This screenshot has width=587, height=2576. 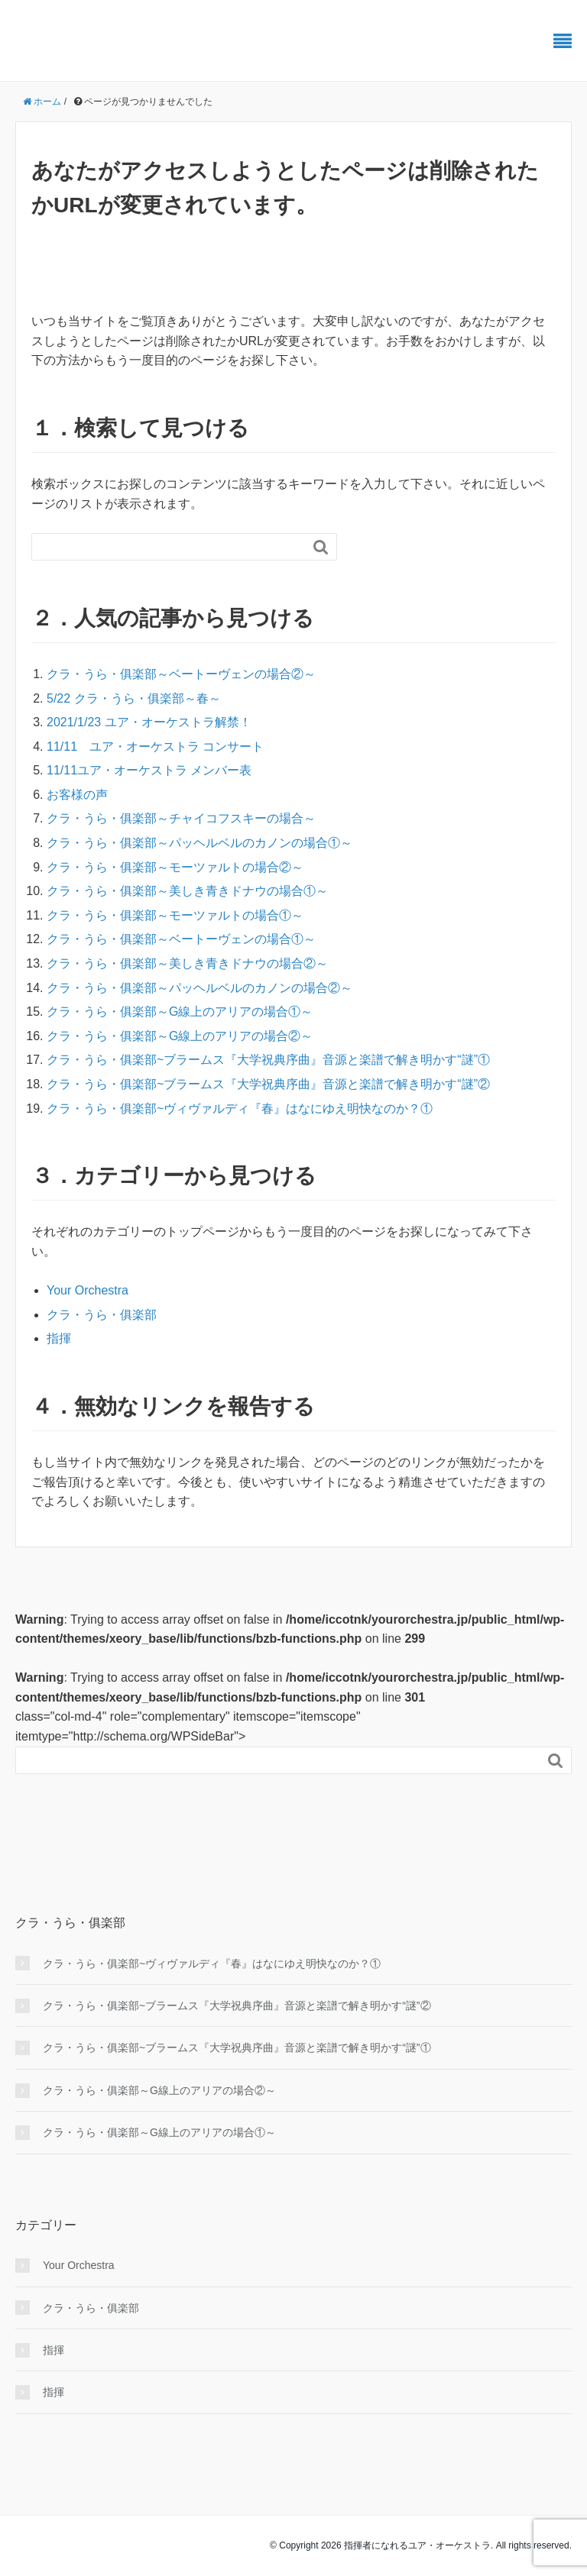 I want to click on クラ・うら・俱楽部～G線上のアリアの場合②～, so click(x=180, y=1035).